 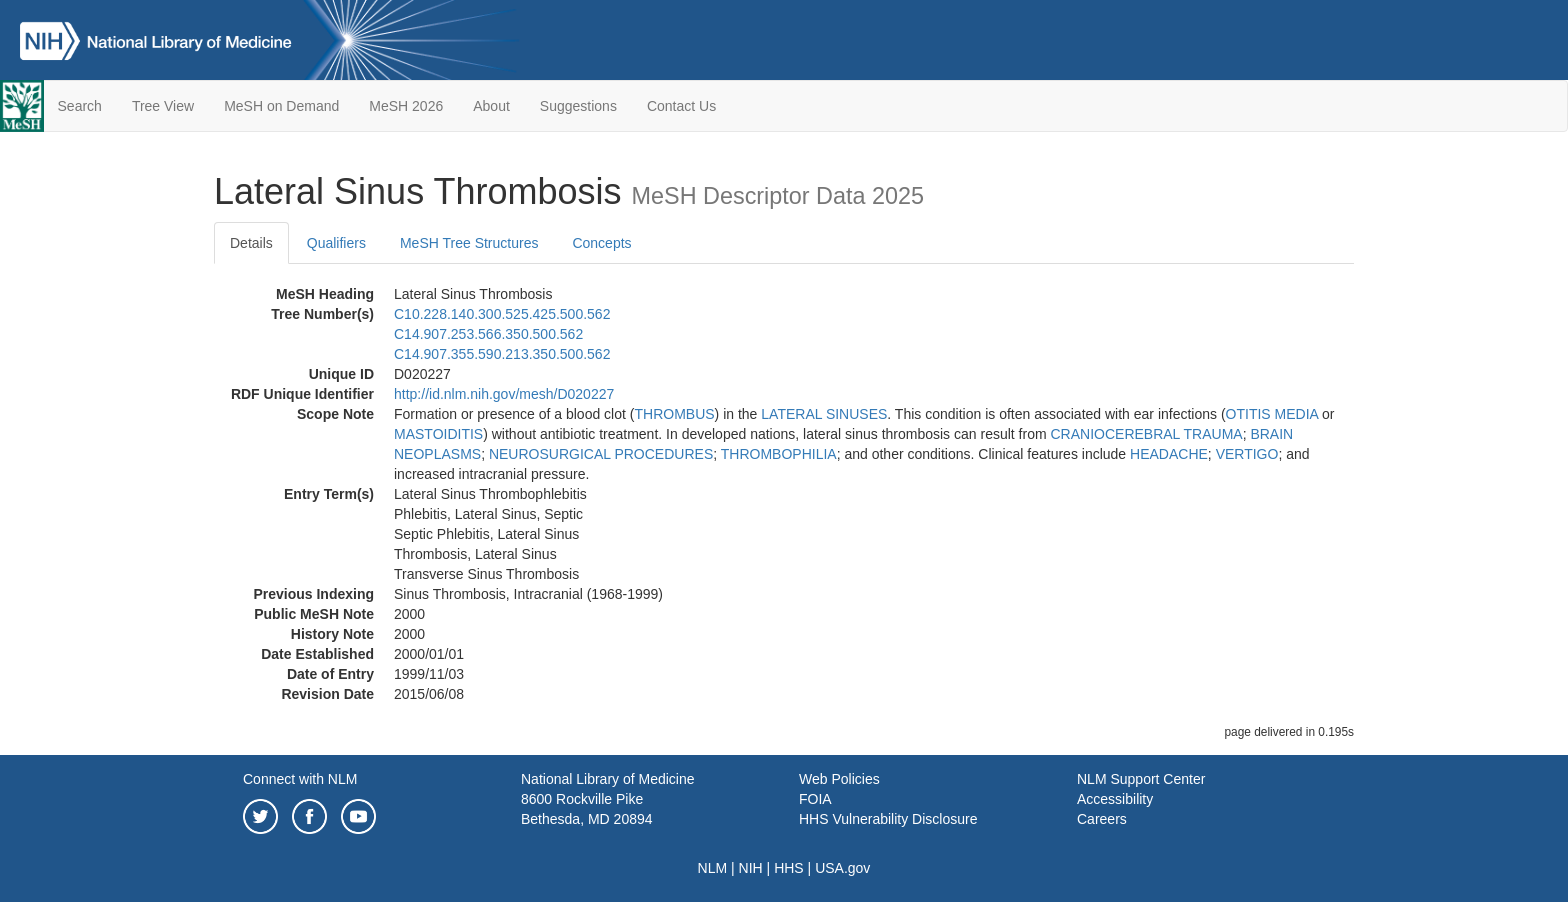 What do you see at coordinates (779, 454) in the screenshot?
I see `THROMBOPHILIA` at bounding box center [779, 454].